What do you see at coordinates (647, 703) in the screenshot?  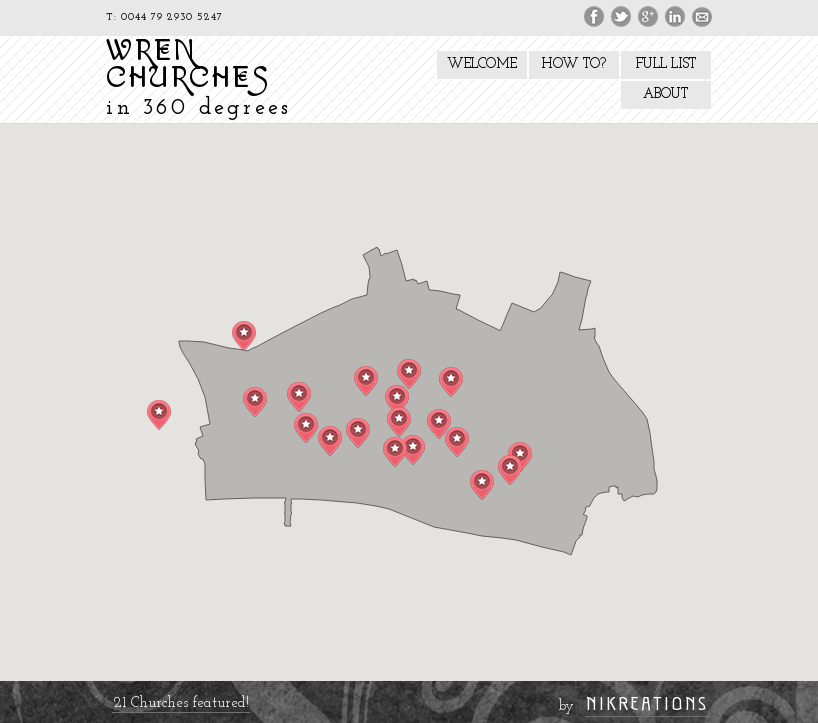 I see `NIKREATIONS` at bounding box center [647, 703].